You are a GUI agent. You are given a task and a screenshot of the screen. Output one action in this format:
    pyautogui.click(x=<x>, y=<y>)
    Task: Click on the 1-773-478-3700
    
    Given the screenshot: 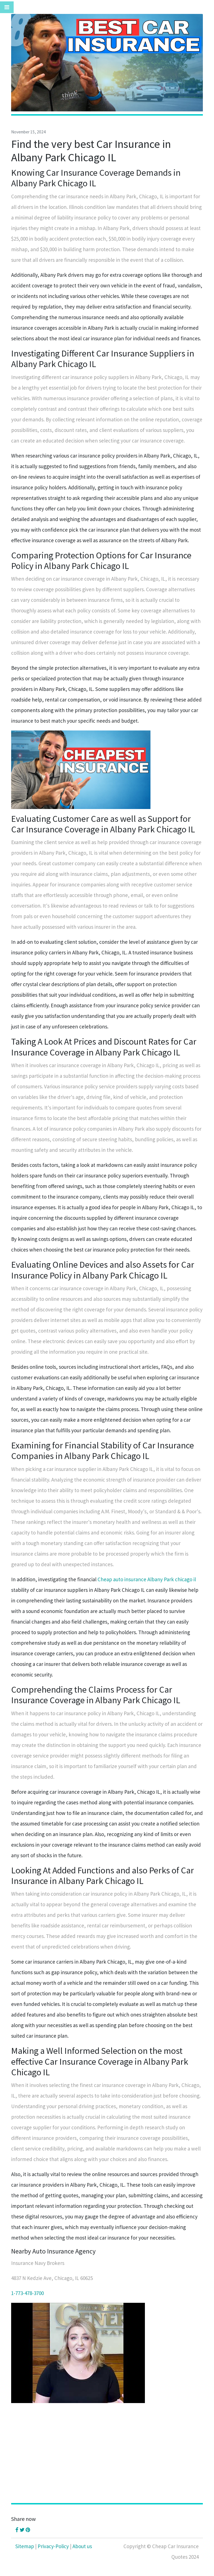 What is the action you would take?
    pyautogui.click(x=27, y=2293)
    